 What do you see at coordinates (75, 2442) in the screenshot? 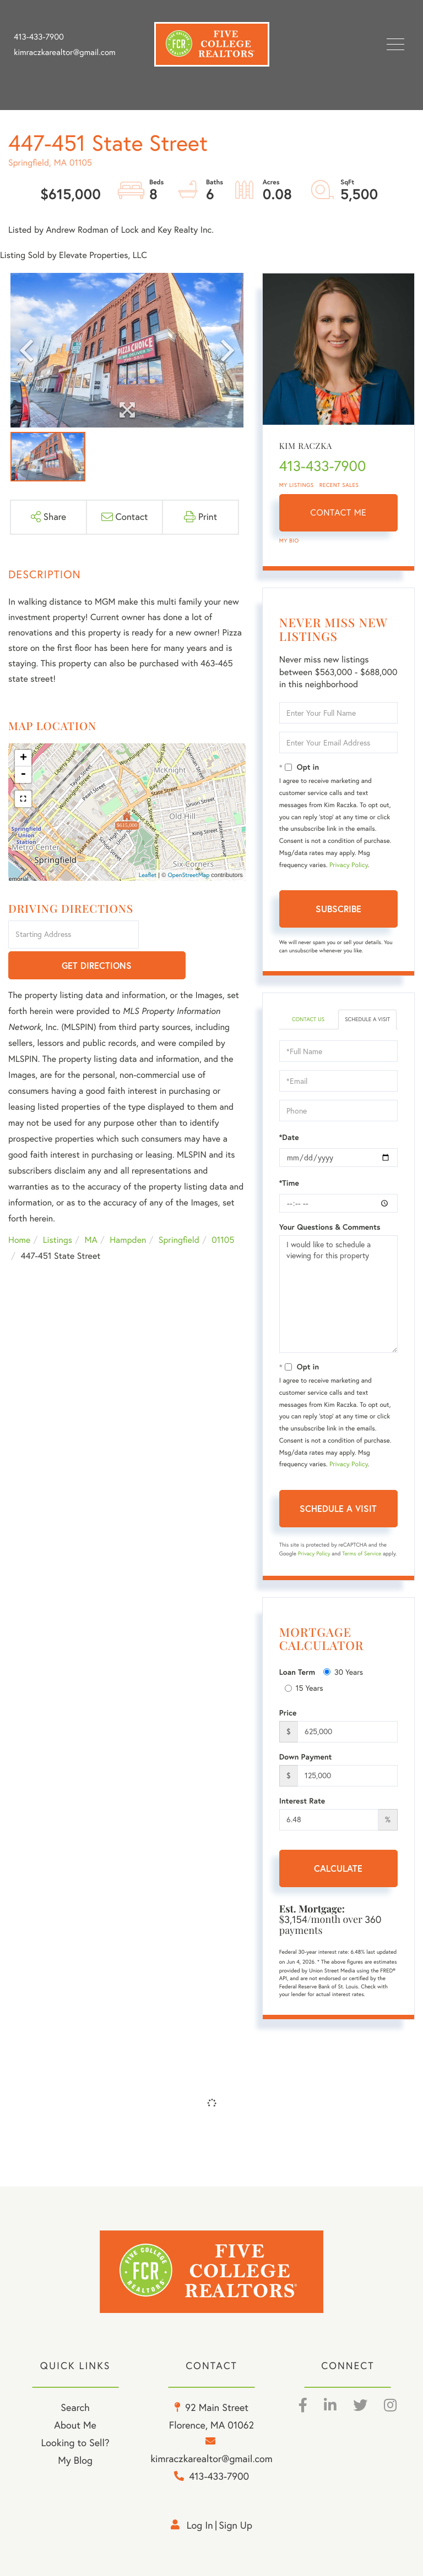
I see `Looking to Sell? [menuitem]` at bounding box center [75, 2442].